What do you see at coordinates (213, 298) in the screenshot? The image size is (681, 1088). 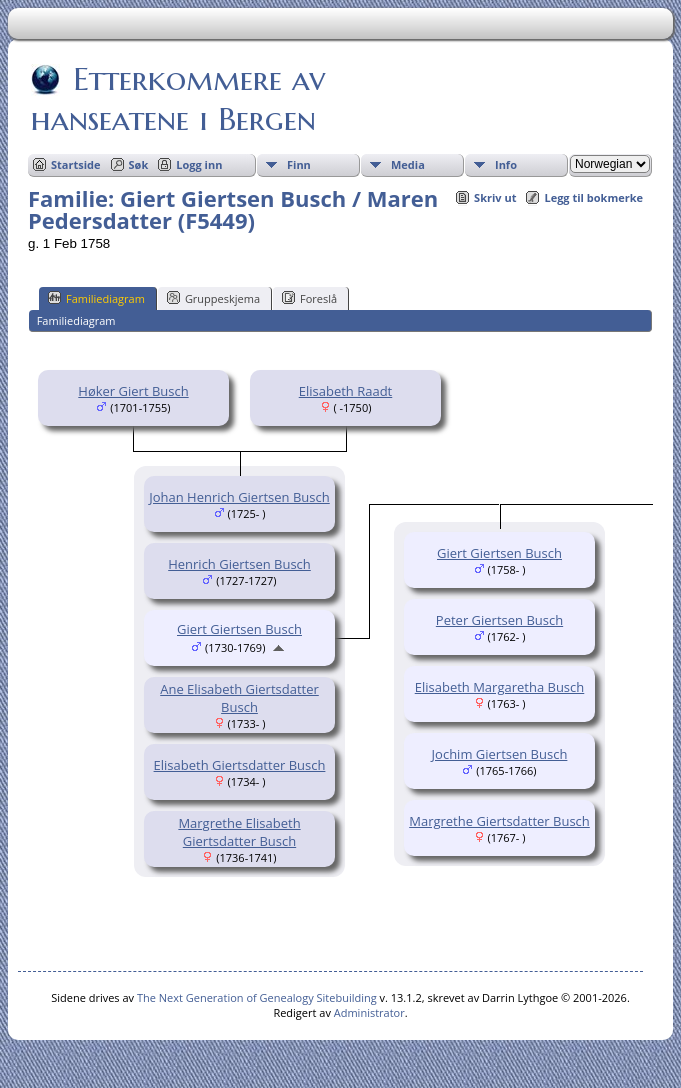 I see `Gruppeskjema` at bounding box center [213, 298].